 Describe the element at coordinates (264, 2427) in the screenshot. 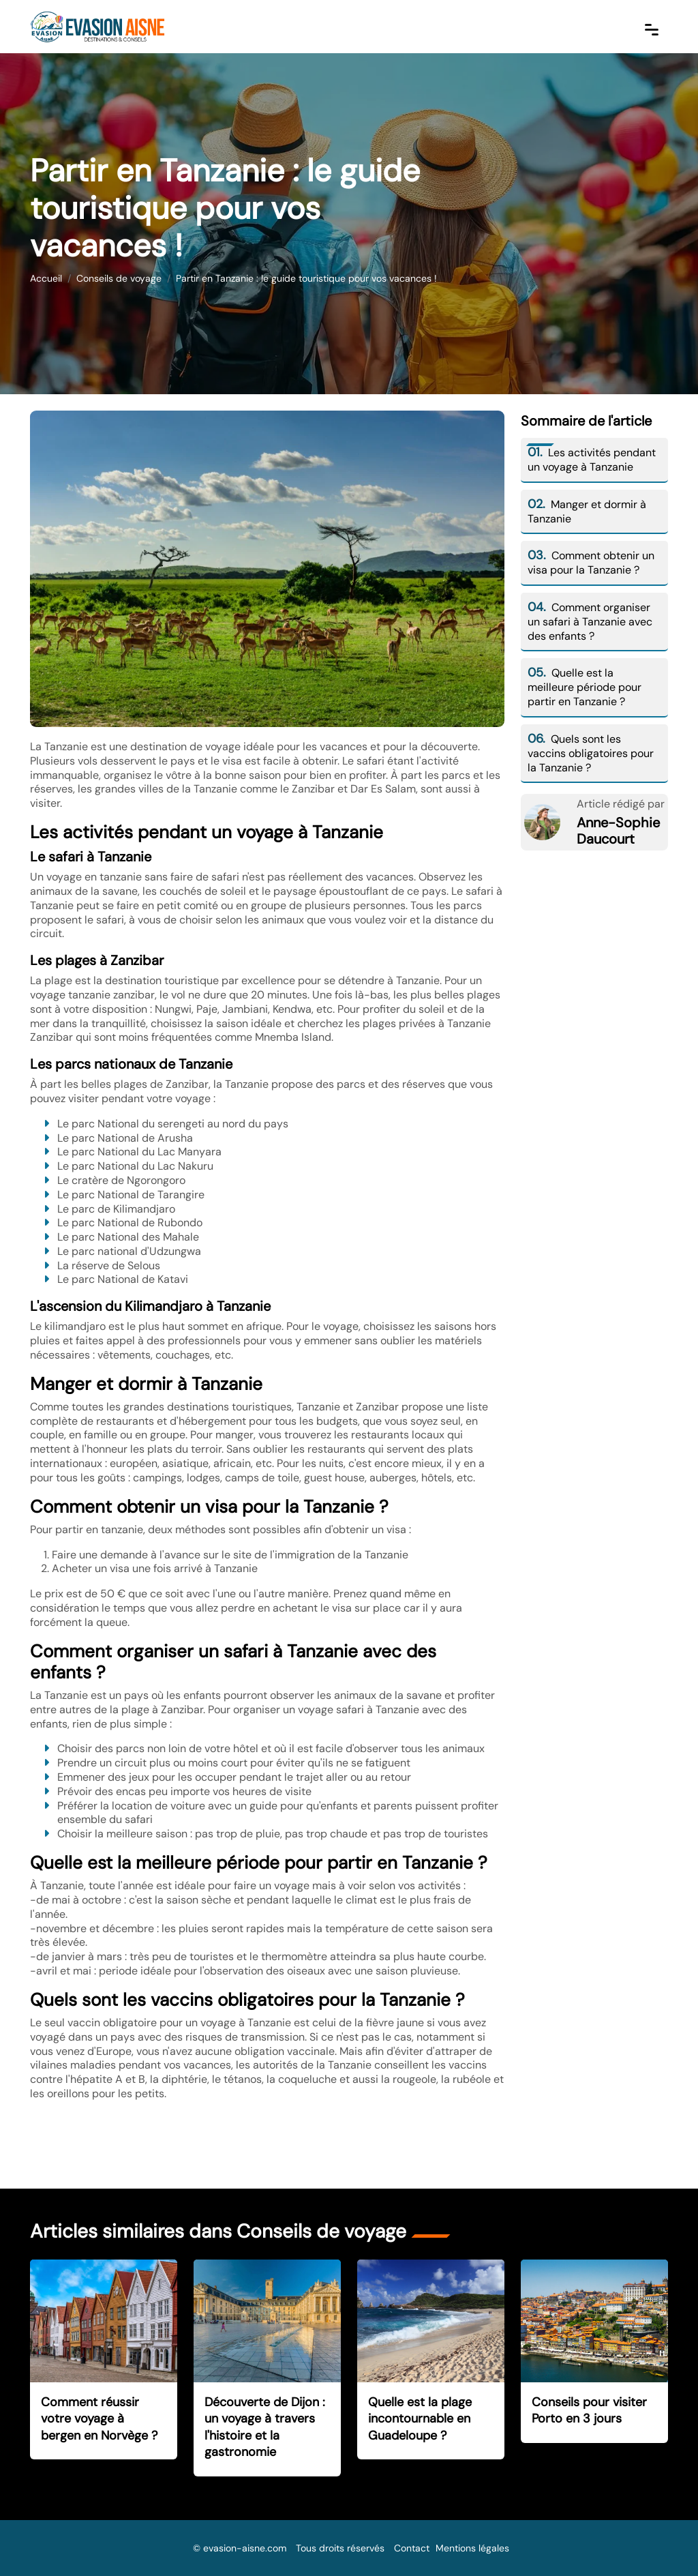

I see `Découverte de Dijon : un voyage à travers l'histoire et la gastronomie` at that location.